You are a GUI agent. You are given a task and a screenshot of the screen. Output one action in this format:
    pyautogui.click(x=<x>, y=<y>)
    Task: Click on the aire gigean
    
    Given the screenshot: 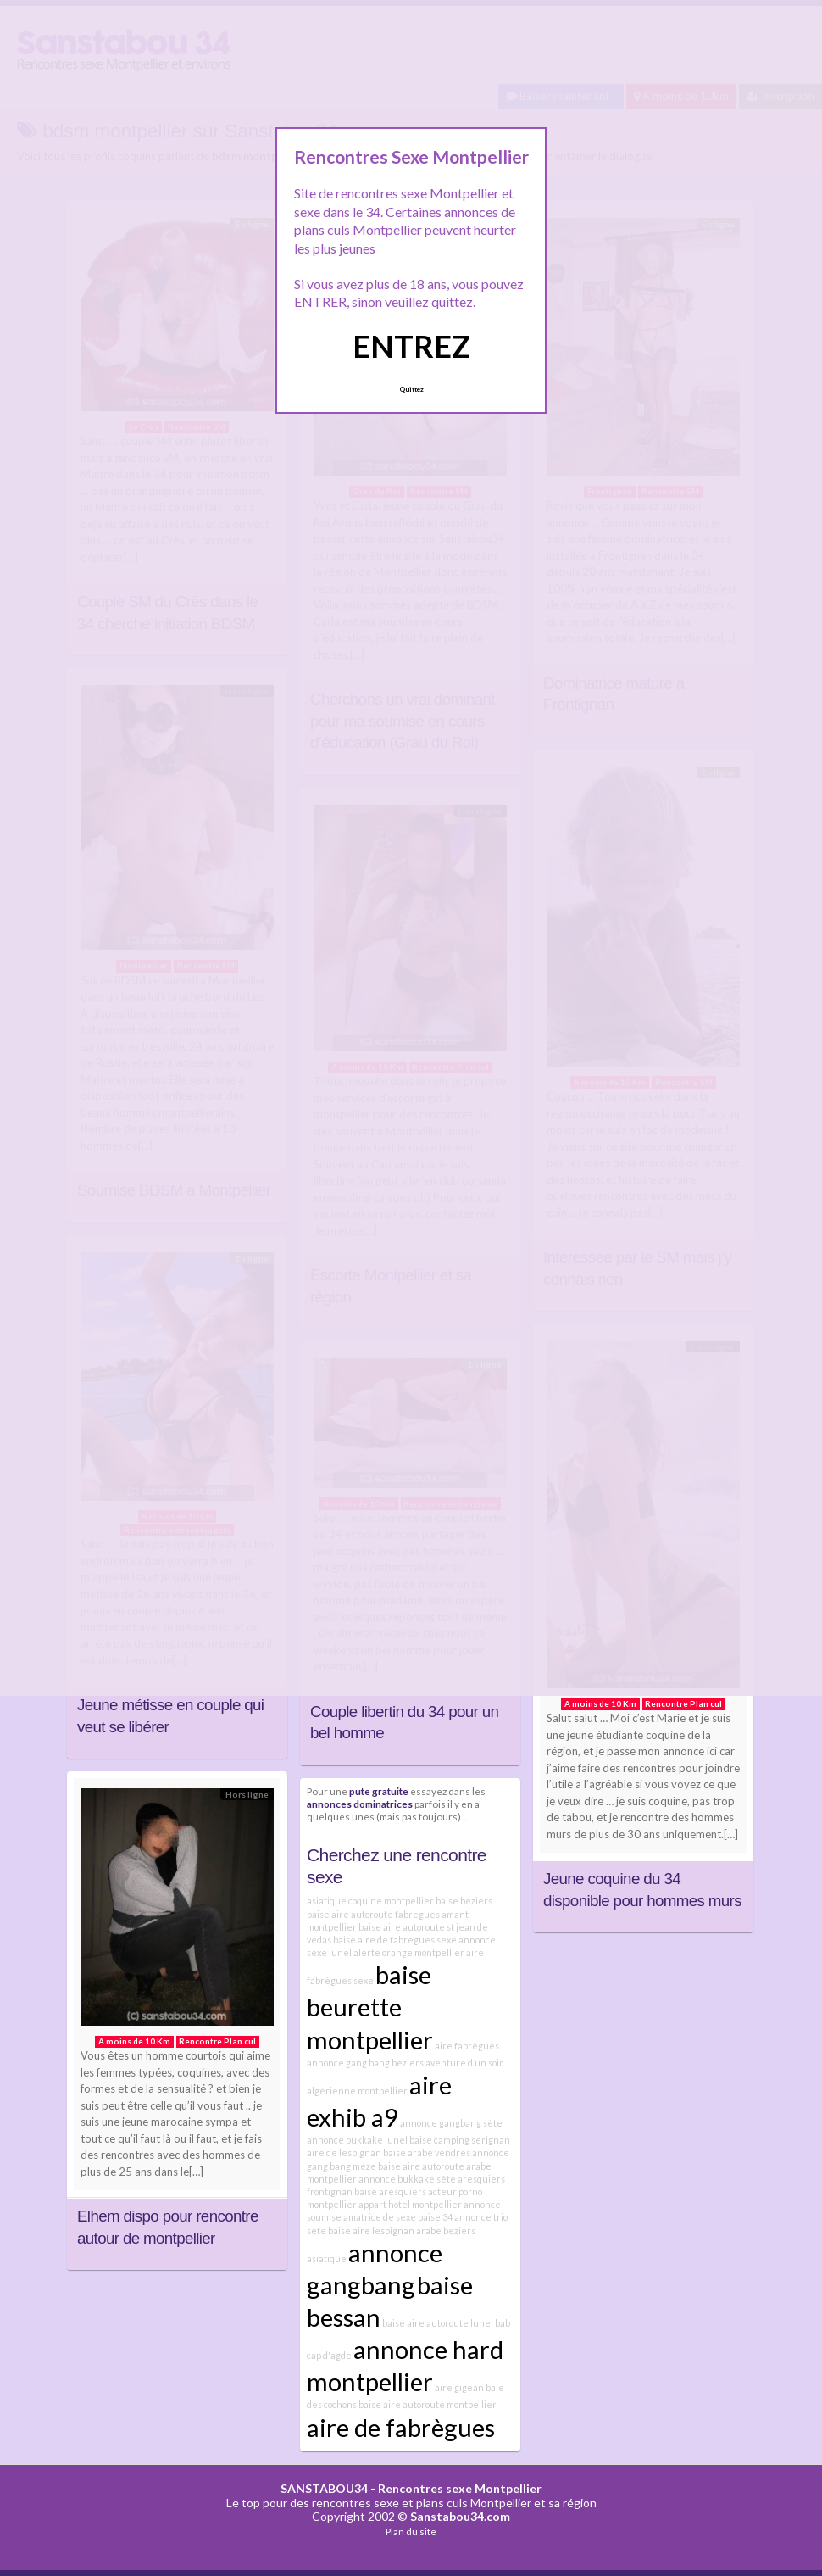 What is the action you would take?
    pyautogui.click(x=459, y=2387)
    